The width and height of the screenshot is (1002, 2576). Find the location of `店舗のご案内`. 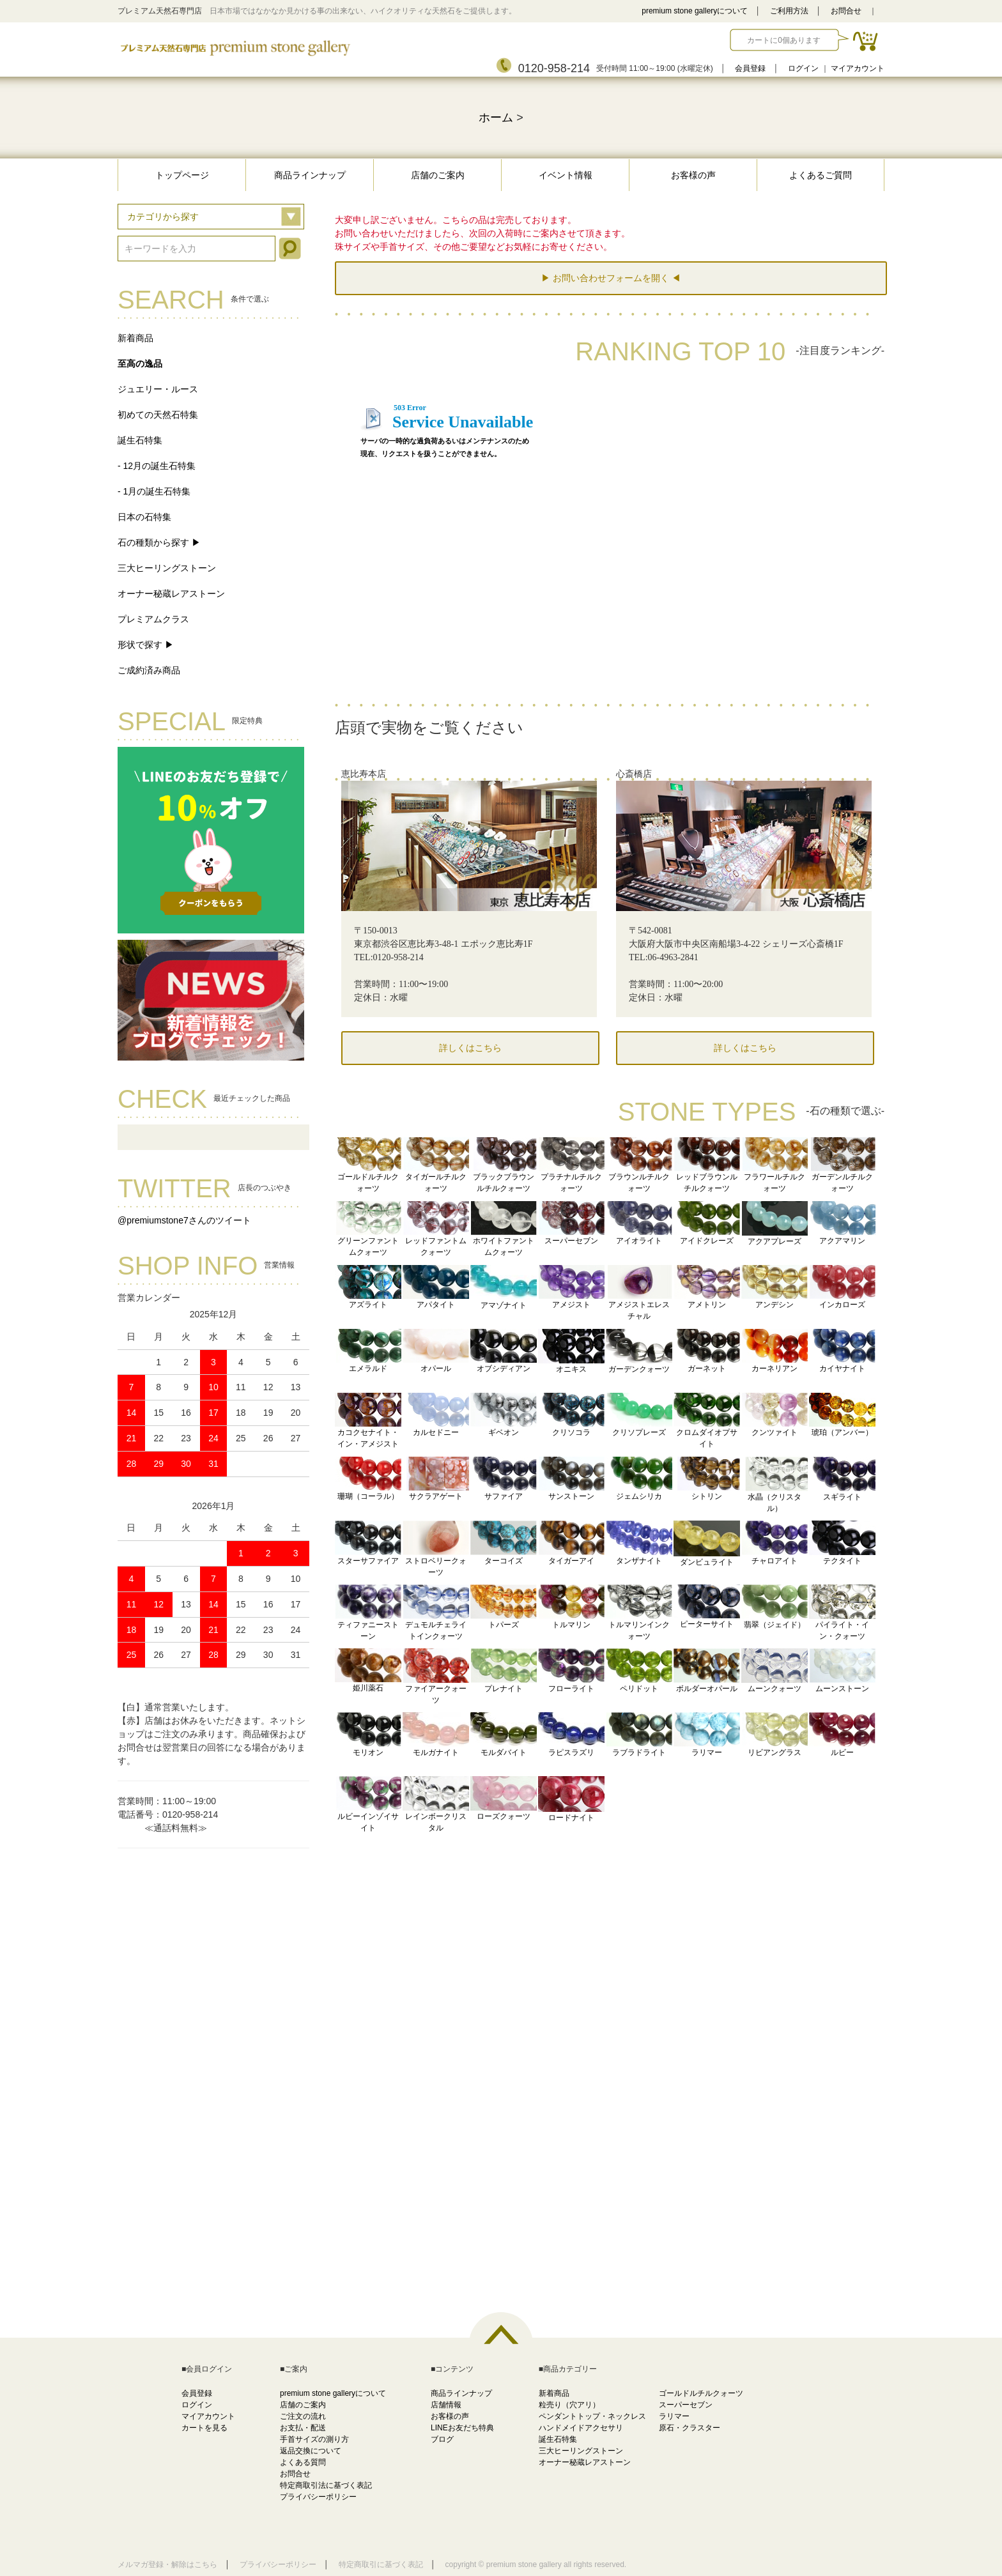

店舗のご案内 is located at coordinates (438, 175).